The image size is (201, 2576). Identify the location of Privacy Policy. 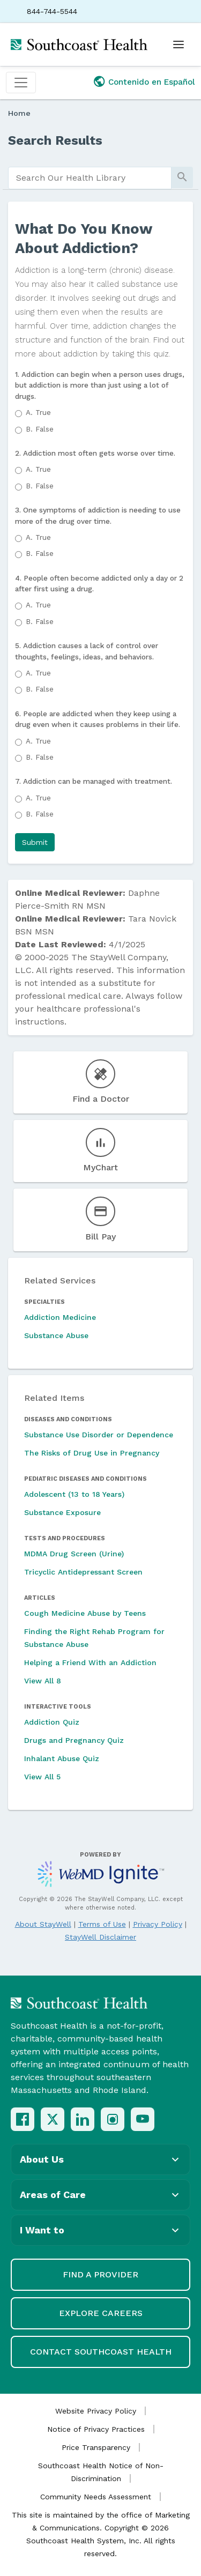
(157, 1924).